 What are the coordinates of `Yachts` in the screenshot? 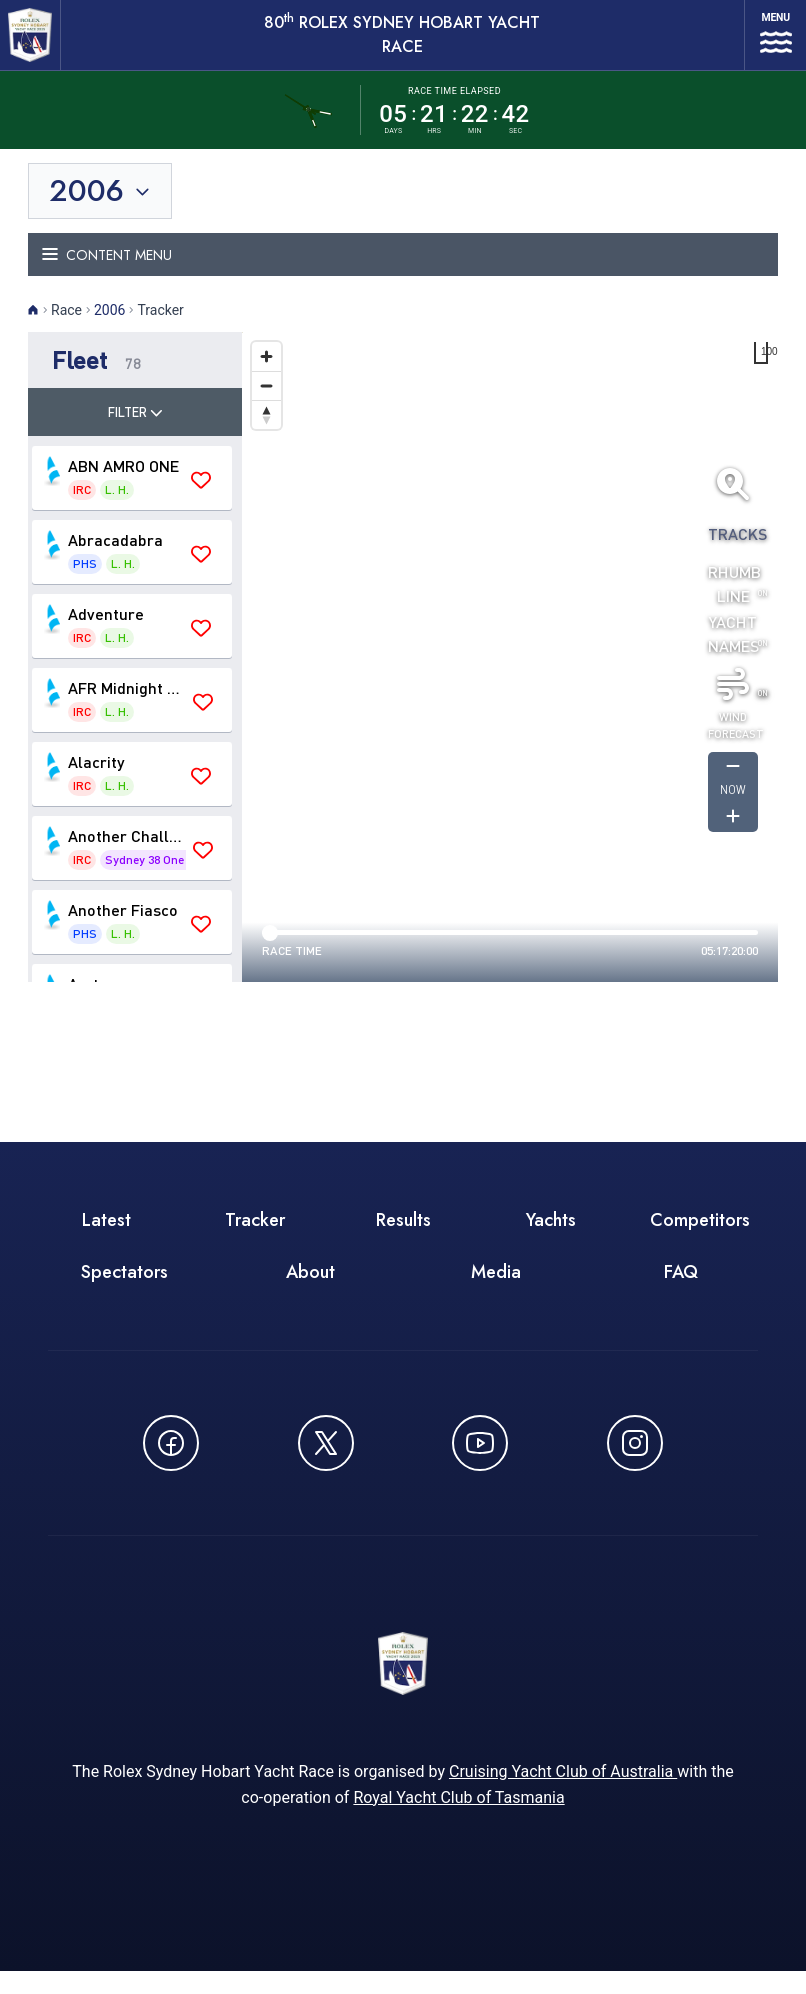 It's located at (551, 1236).